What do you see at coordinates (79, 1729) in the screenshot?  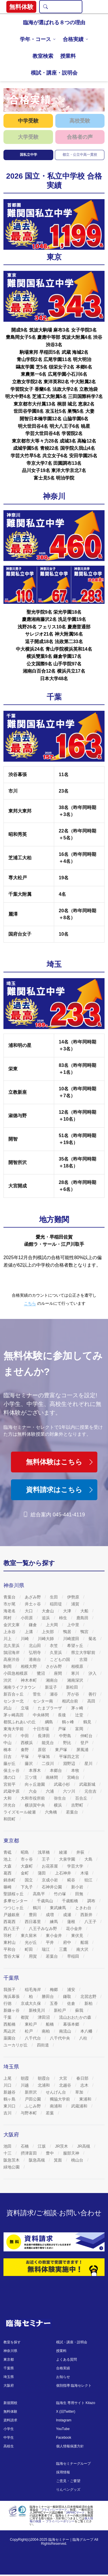 I see `富岡` at bounding box center [79, 1729].